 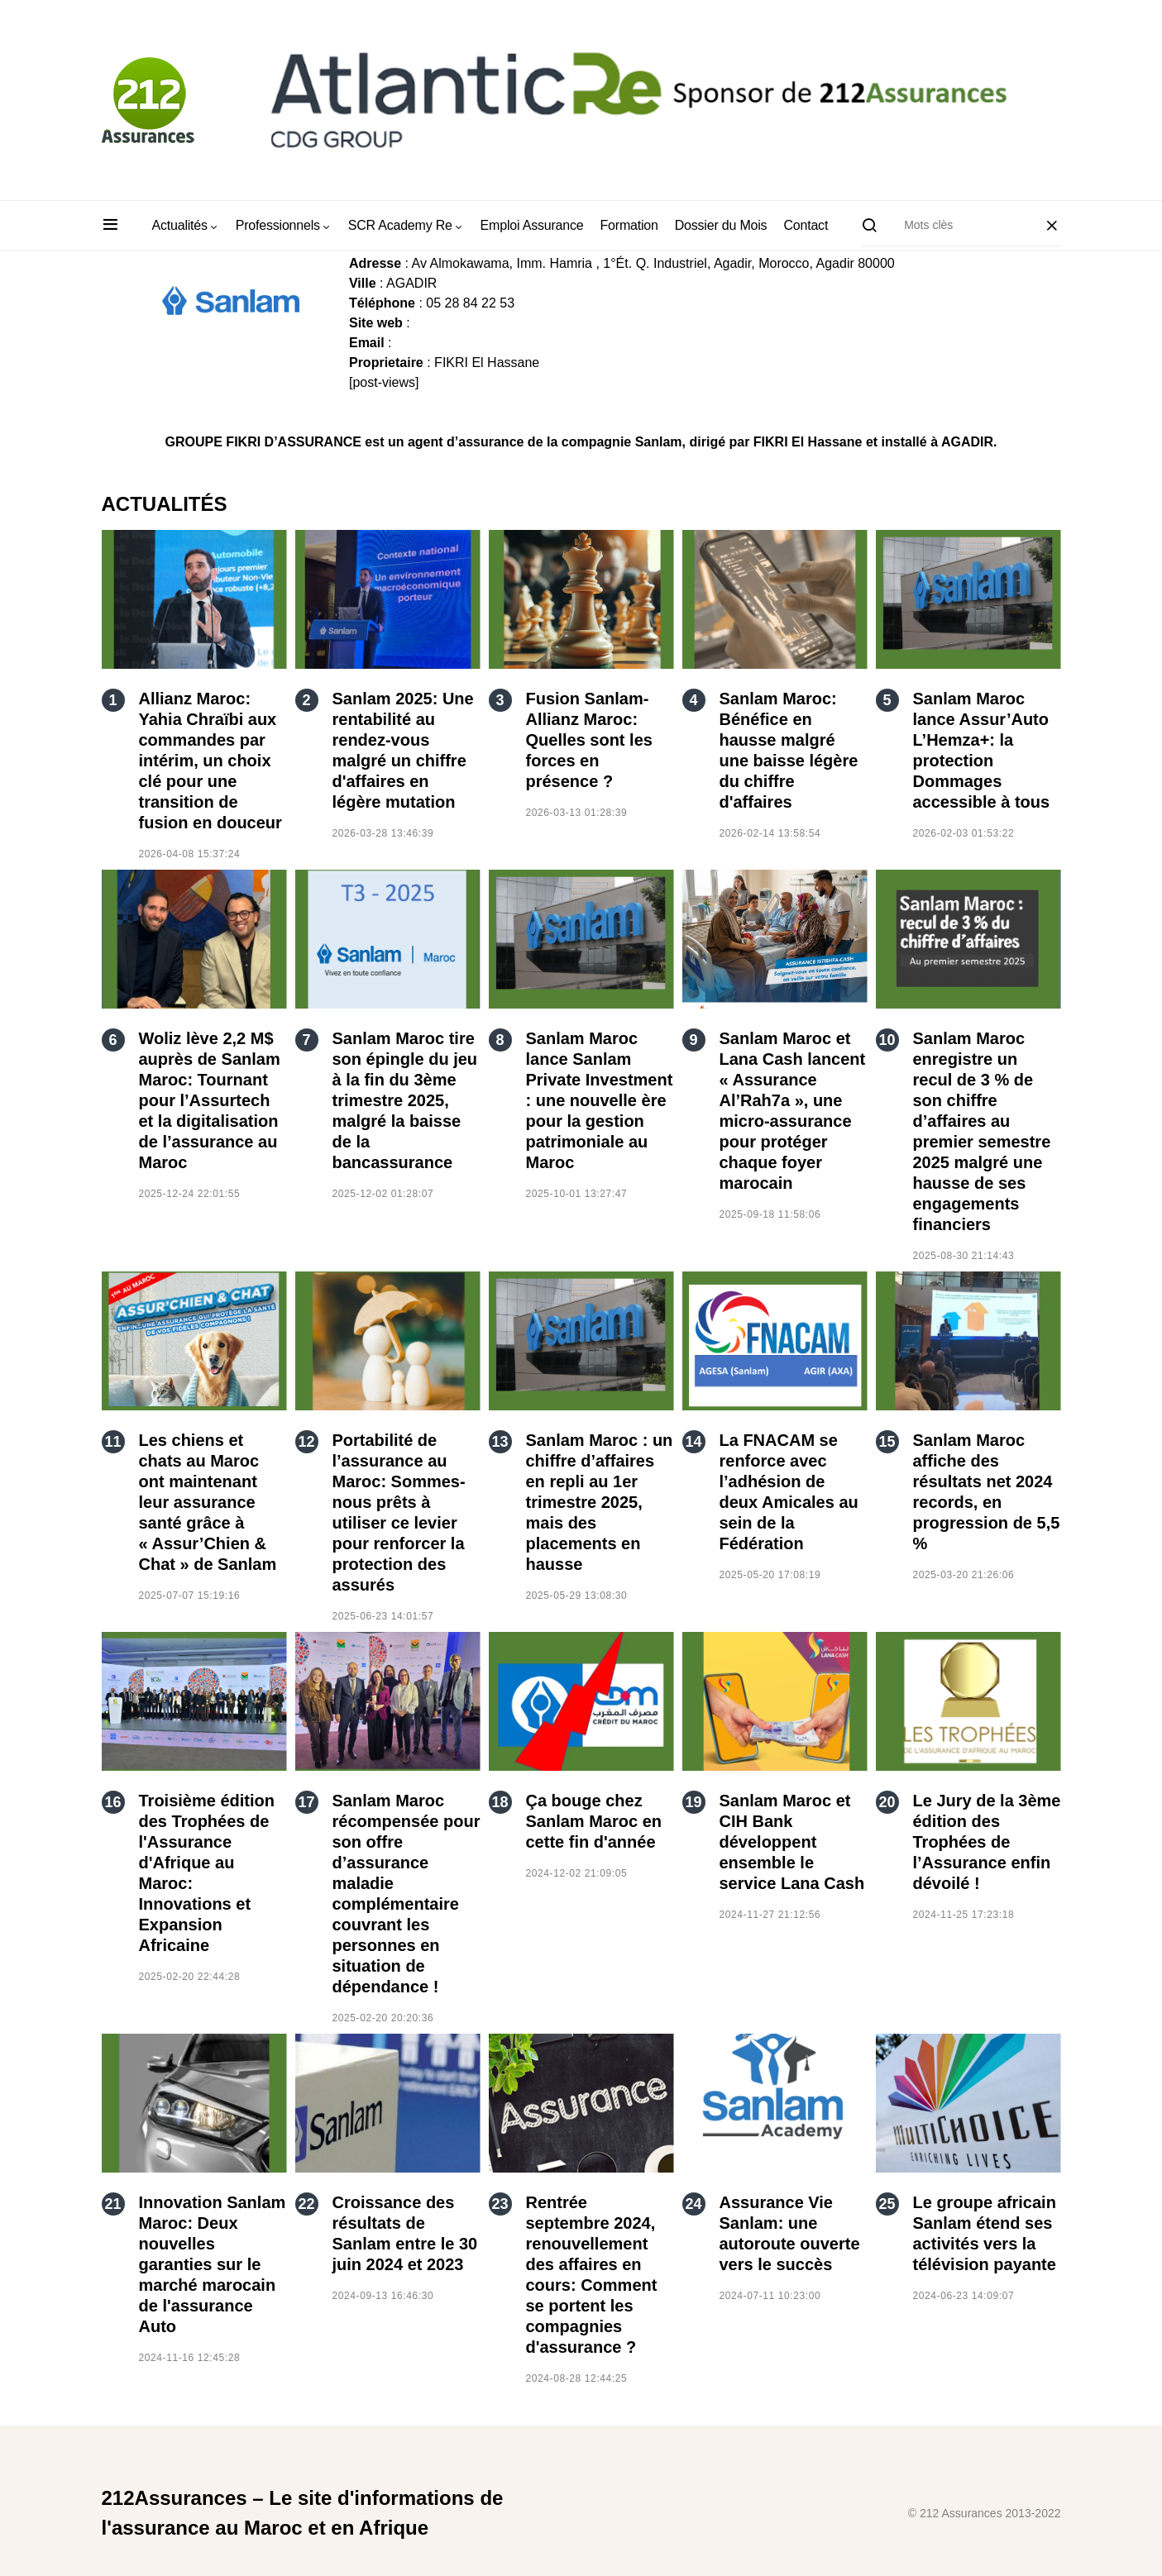 What do you see at coordinates (210, 760) in the screenshot?
I see `Allianz Maroc: Yahia Chraïbi aux commandes par intérim, un choix clé pour une transition de fusion en douceur` at bounding box center [210, 760].